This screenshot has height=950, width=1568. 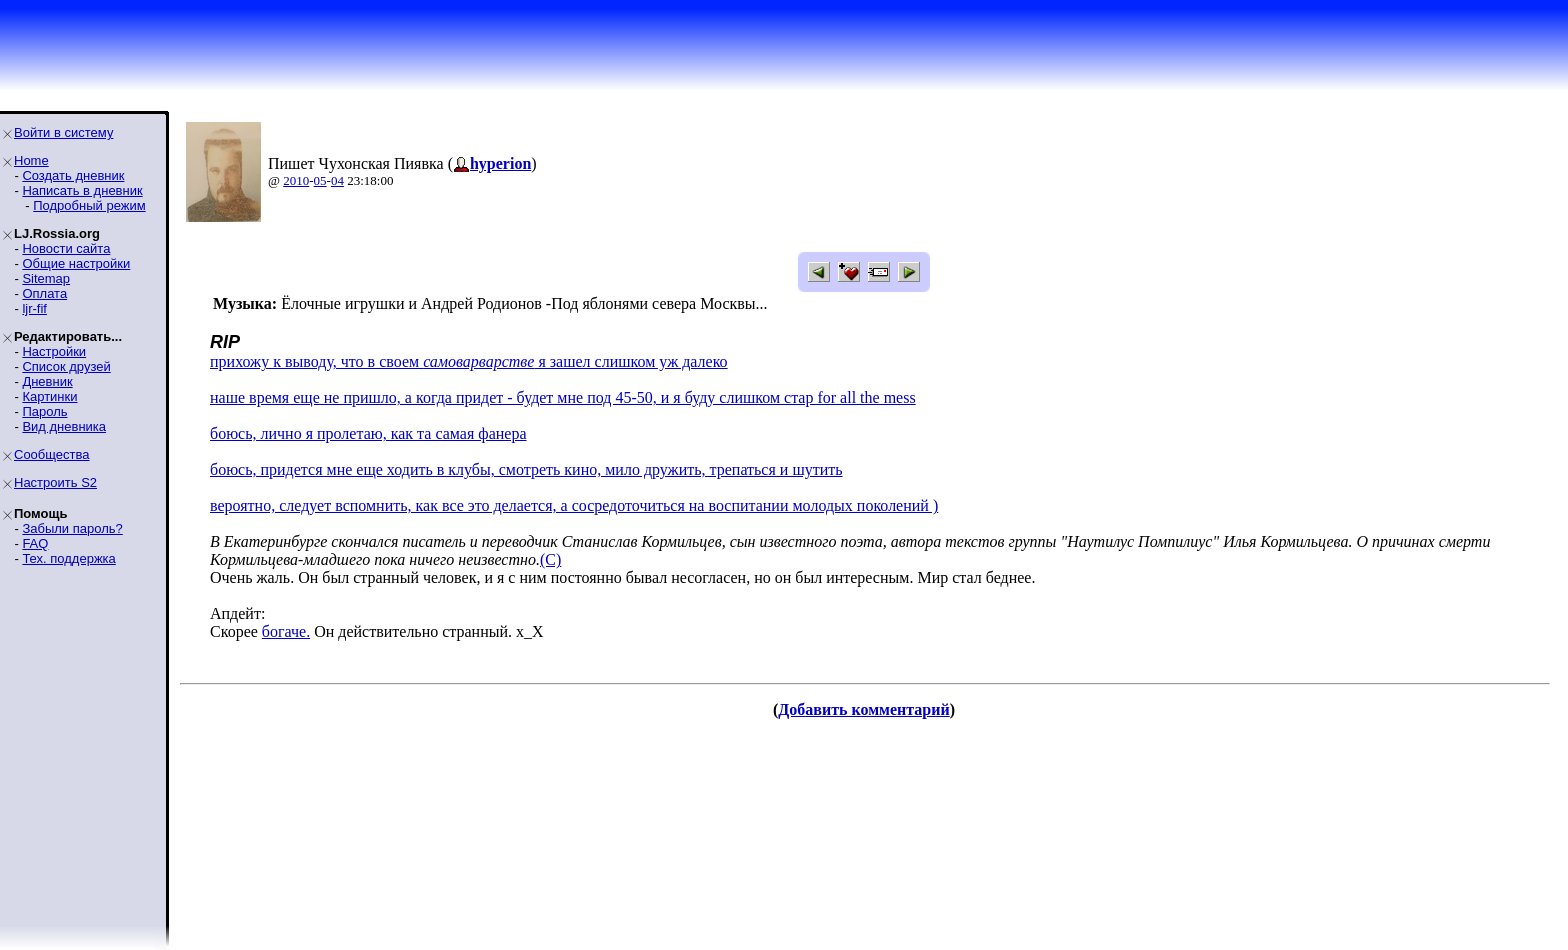 I want to click on Список друзей, so click(x=66, y=366).